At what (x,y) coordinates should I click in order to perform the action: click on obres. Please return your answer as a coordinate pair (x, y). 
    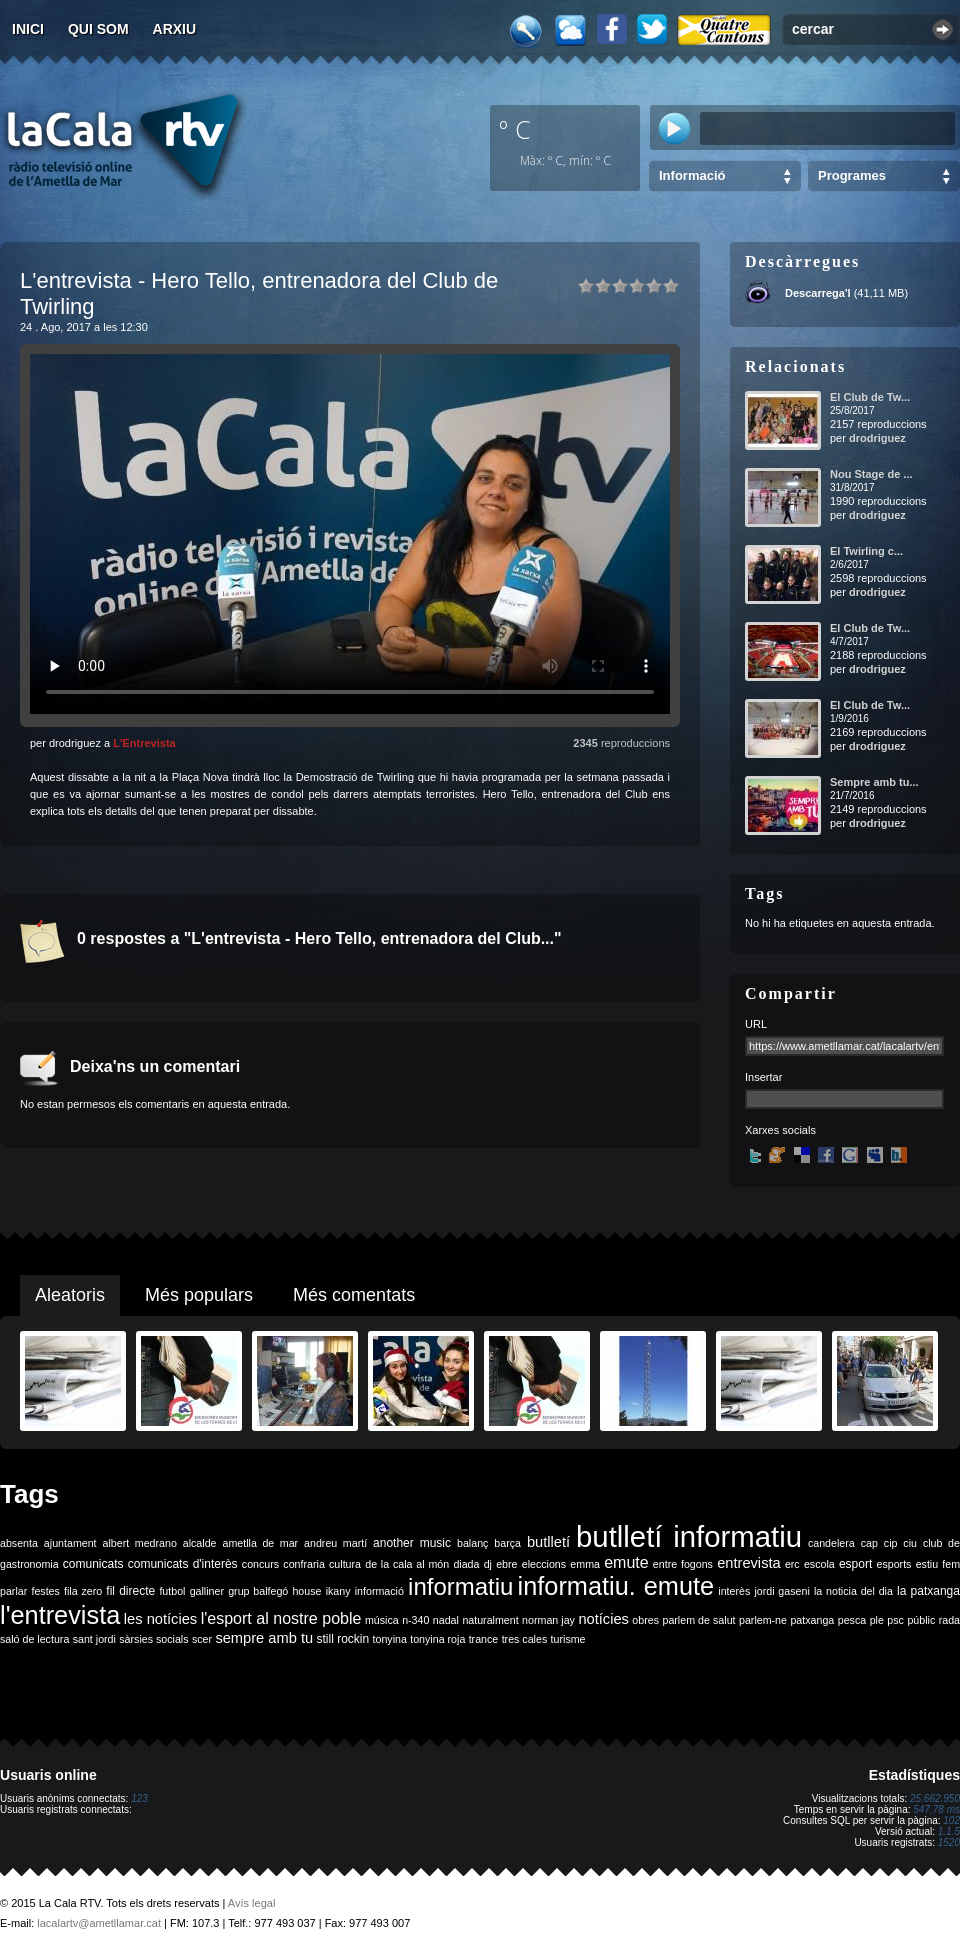
    Looking at the image, I should click on (645, 1620).